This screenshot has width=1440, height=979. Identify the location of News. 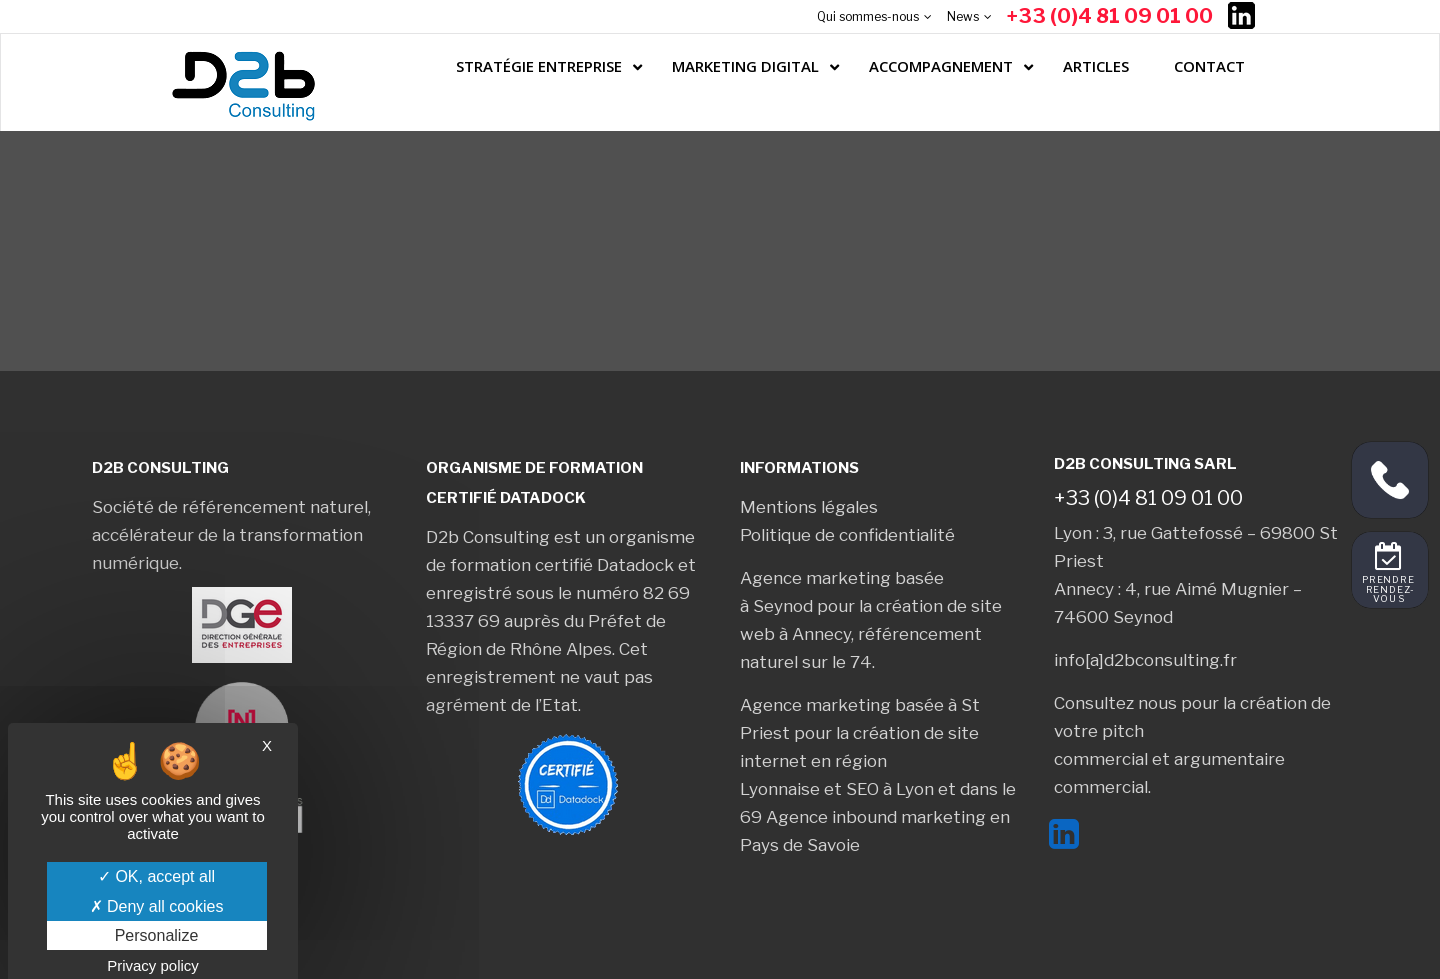
(963, 16).